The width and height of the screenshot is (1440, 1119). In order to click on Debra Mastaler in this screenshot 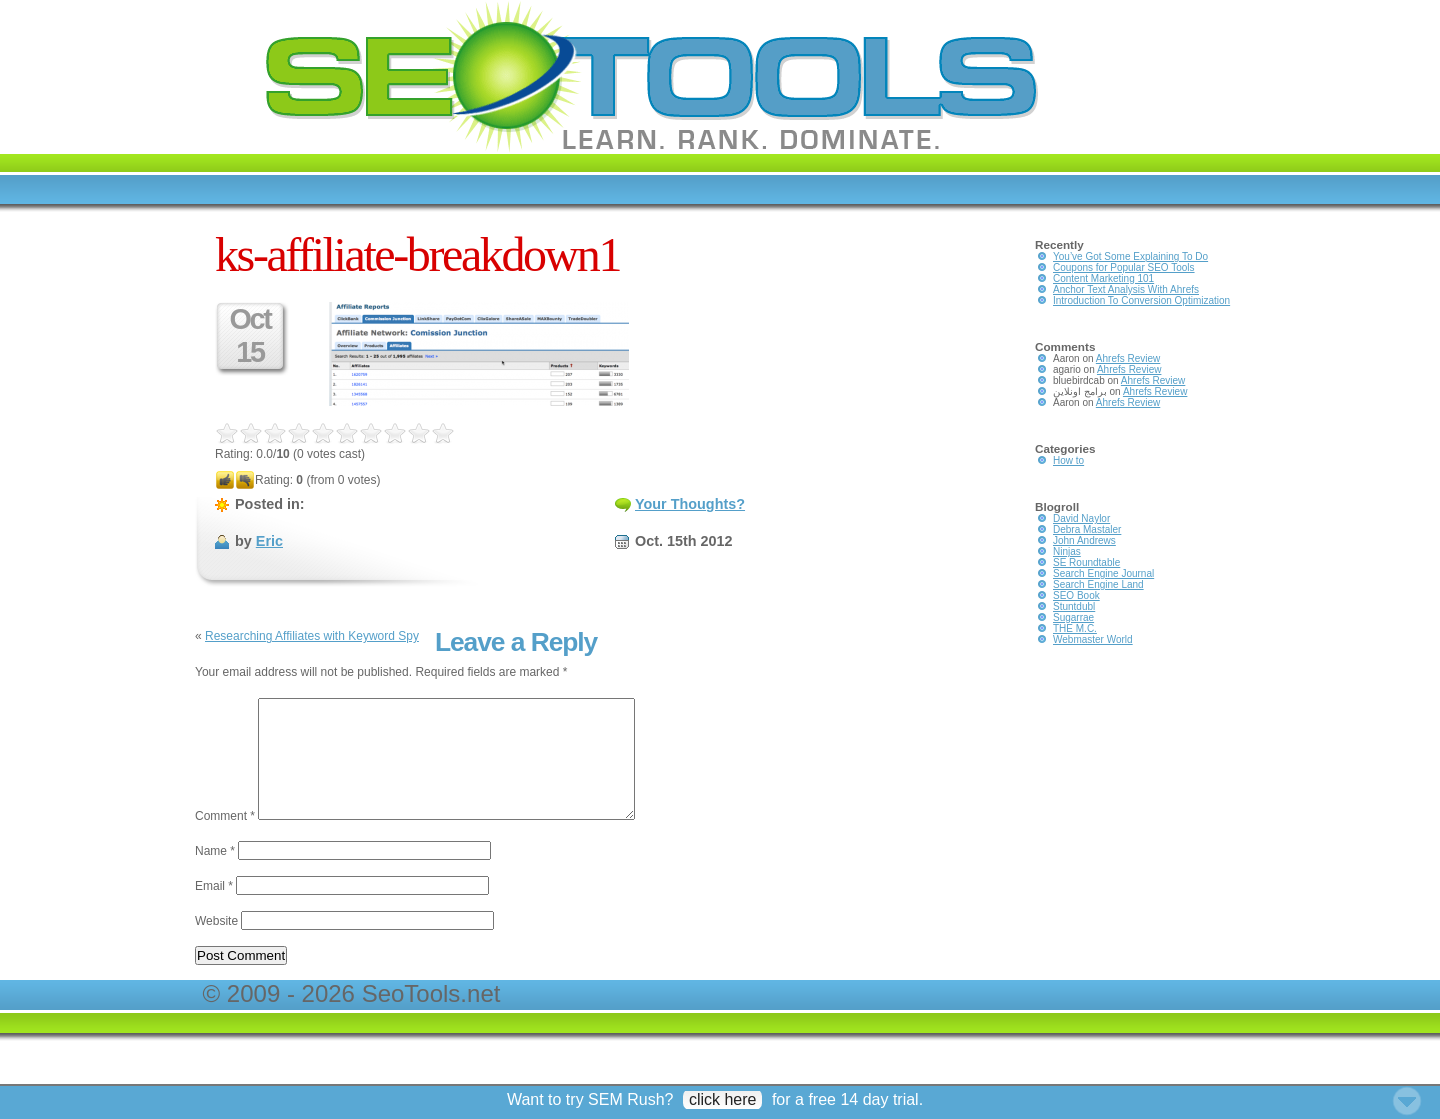, I will do `click(1087, 529)`.